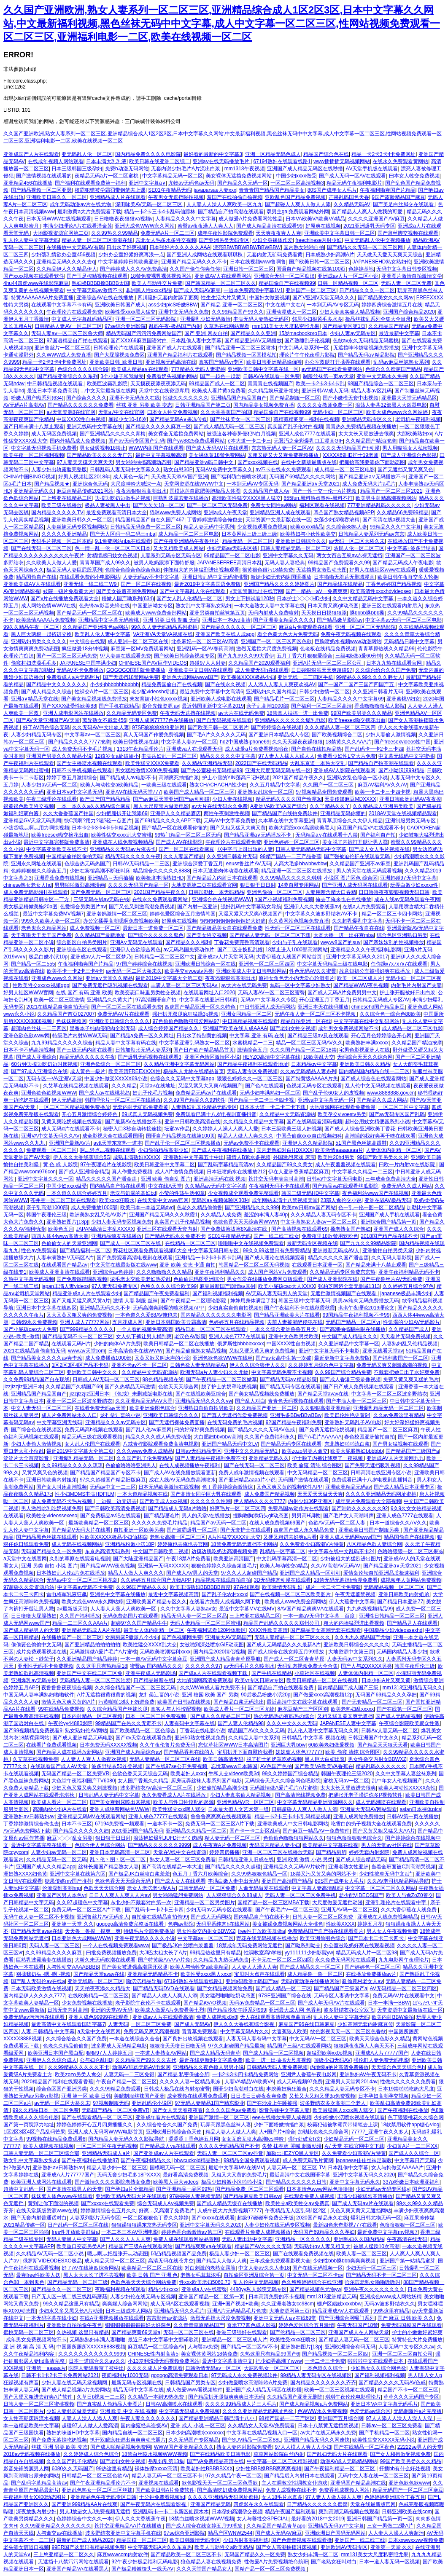 Image resolution: width=448 pixels, height=2576 pixels. What do you see at coordinates (295, 1322) in the screenshot?
I see `夫前人妻被灌醉侵犯在线` at bounding box center [295, 1322].